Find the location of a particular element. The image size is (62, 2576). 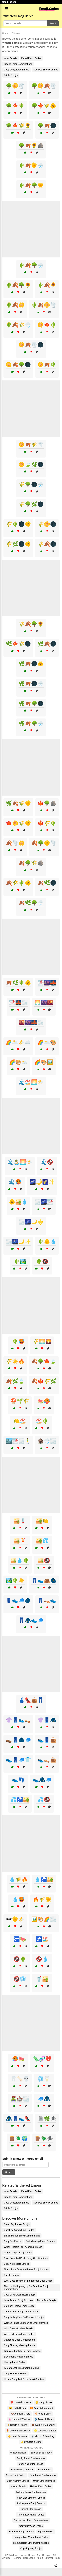

Helmet Emoji Codes is located at coordinates (40, 2486).